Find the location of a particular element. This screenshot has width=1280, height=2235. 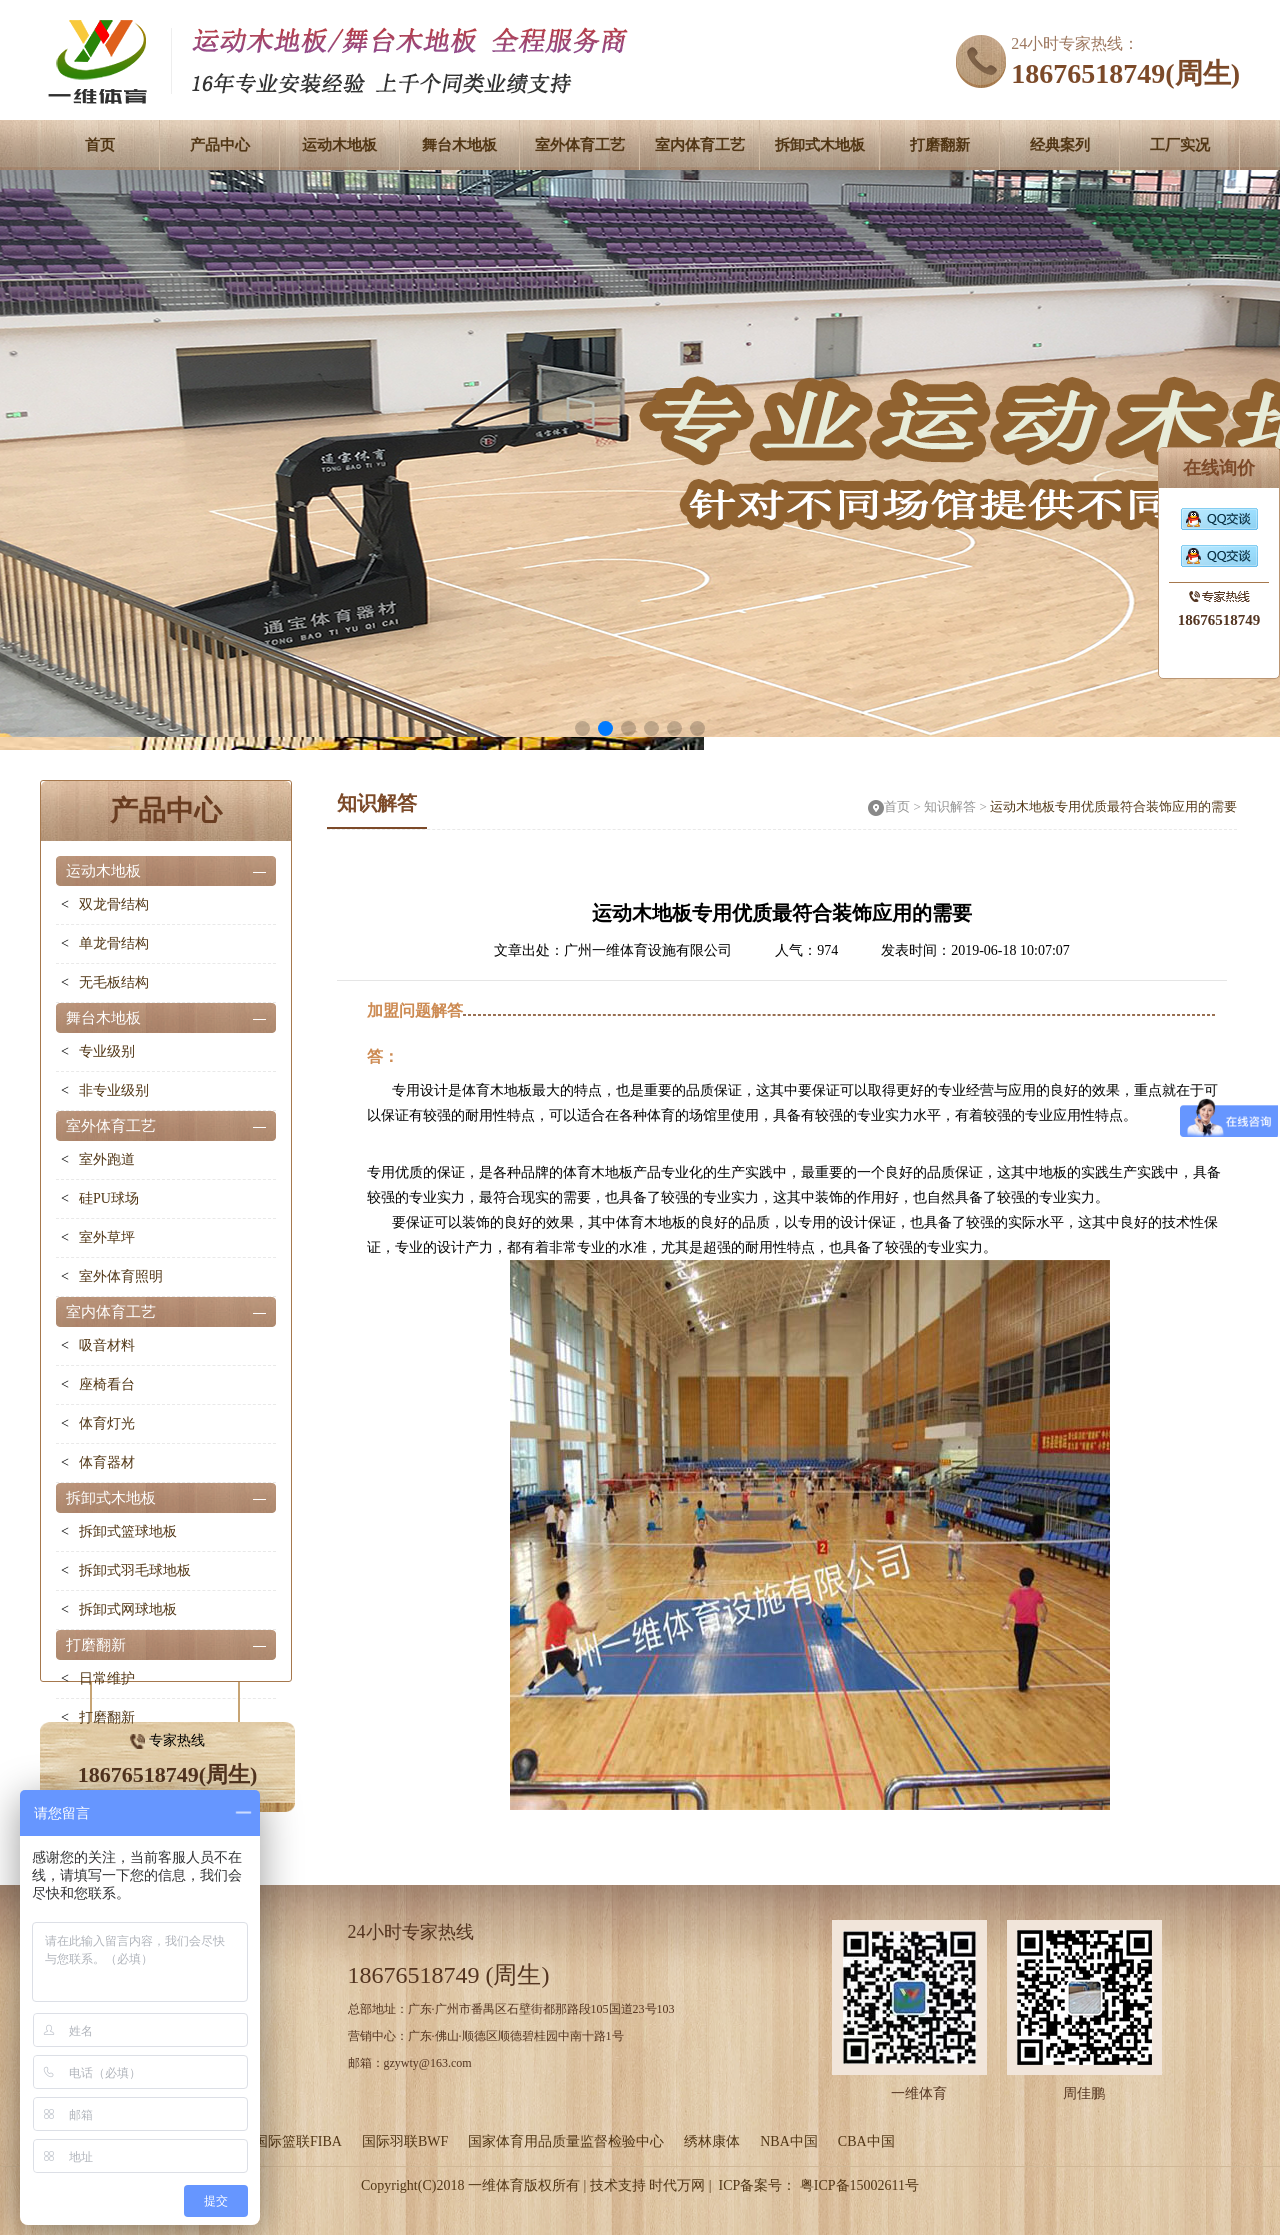

工厂实况 is located at coordinates (1180, 145).